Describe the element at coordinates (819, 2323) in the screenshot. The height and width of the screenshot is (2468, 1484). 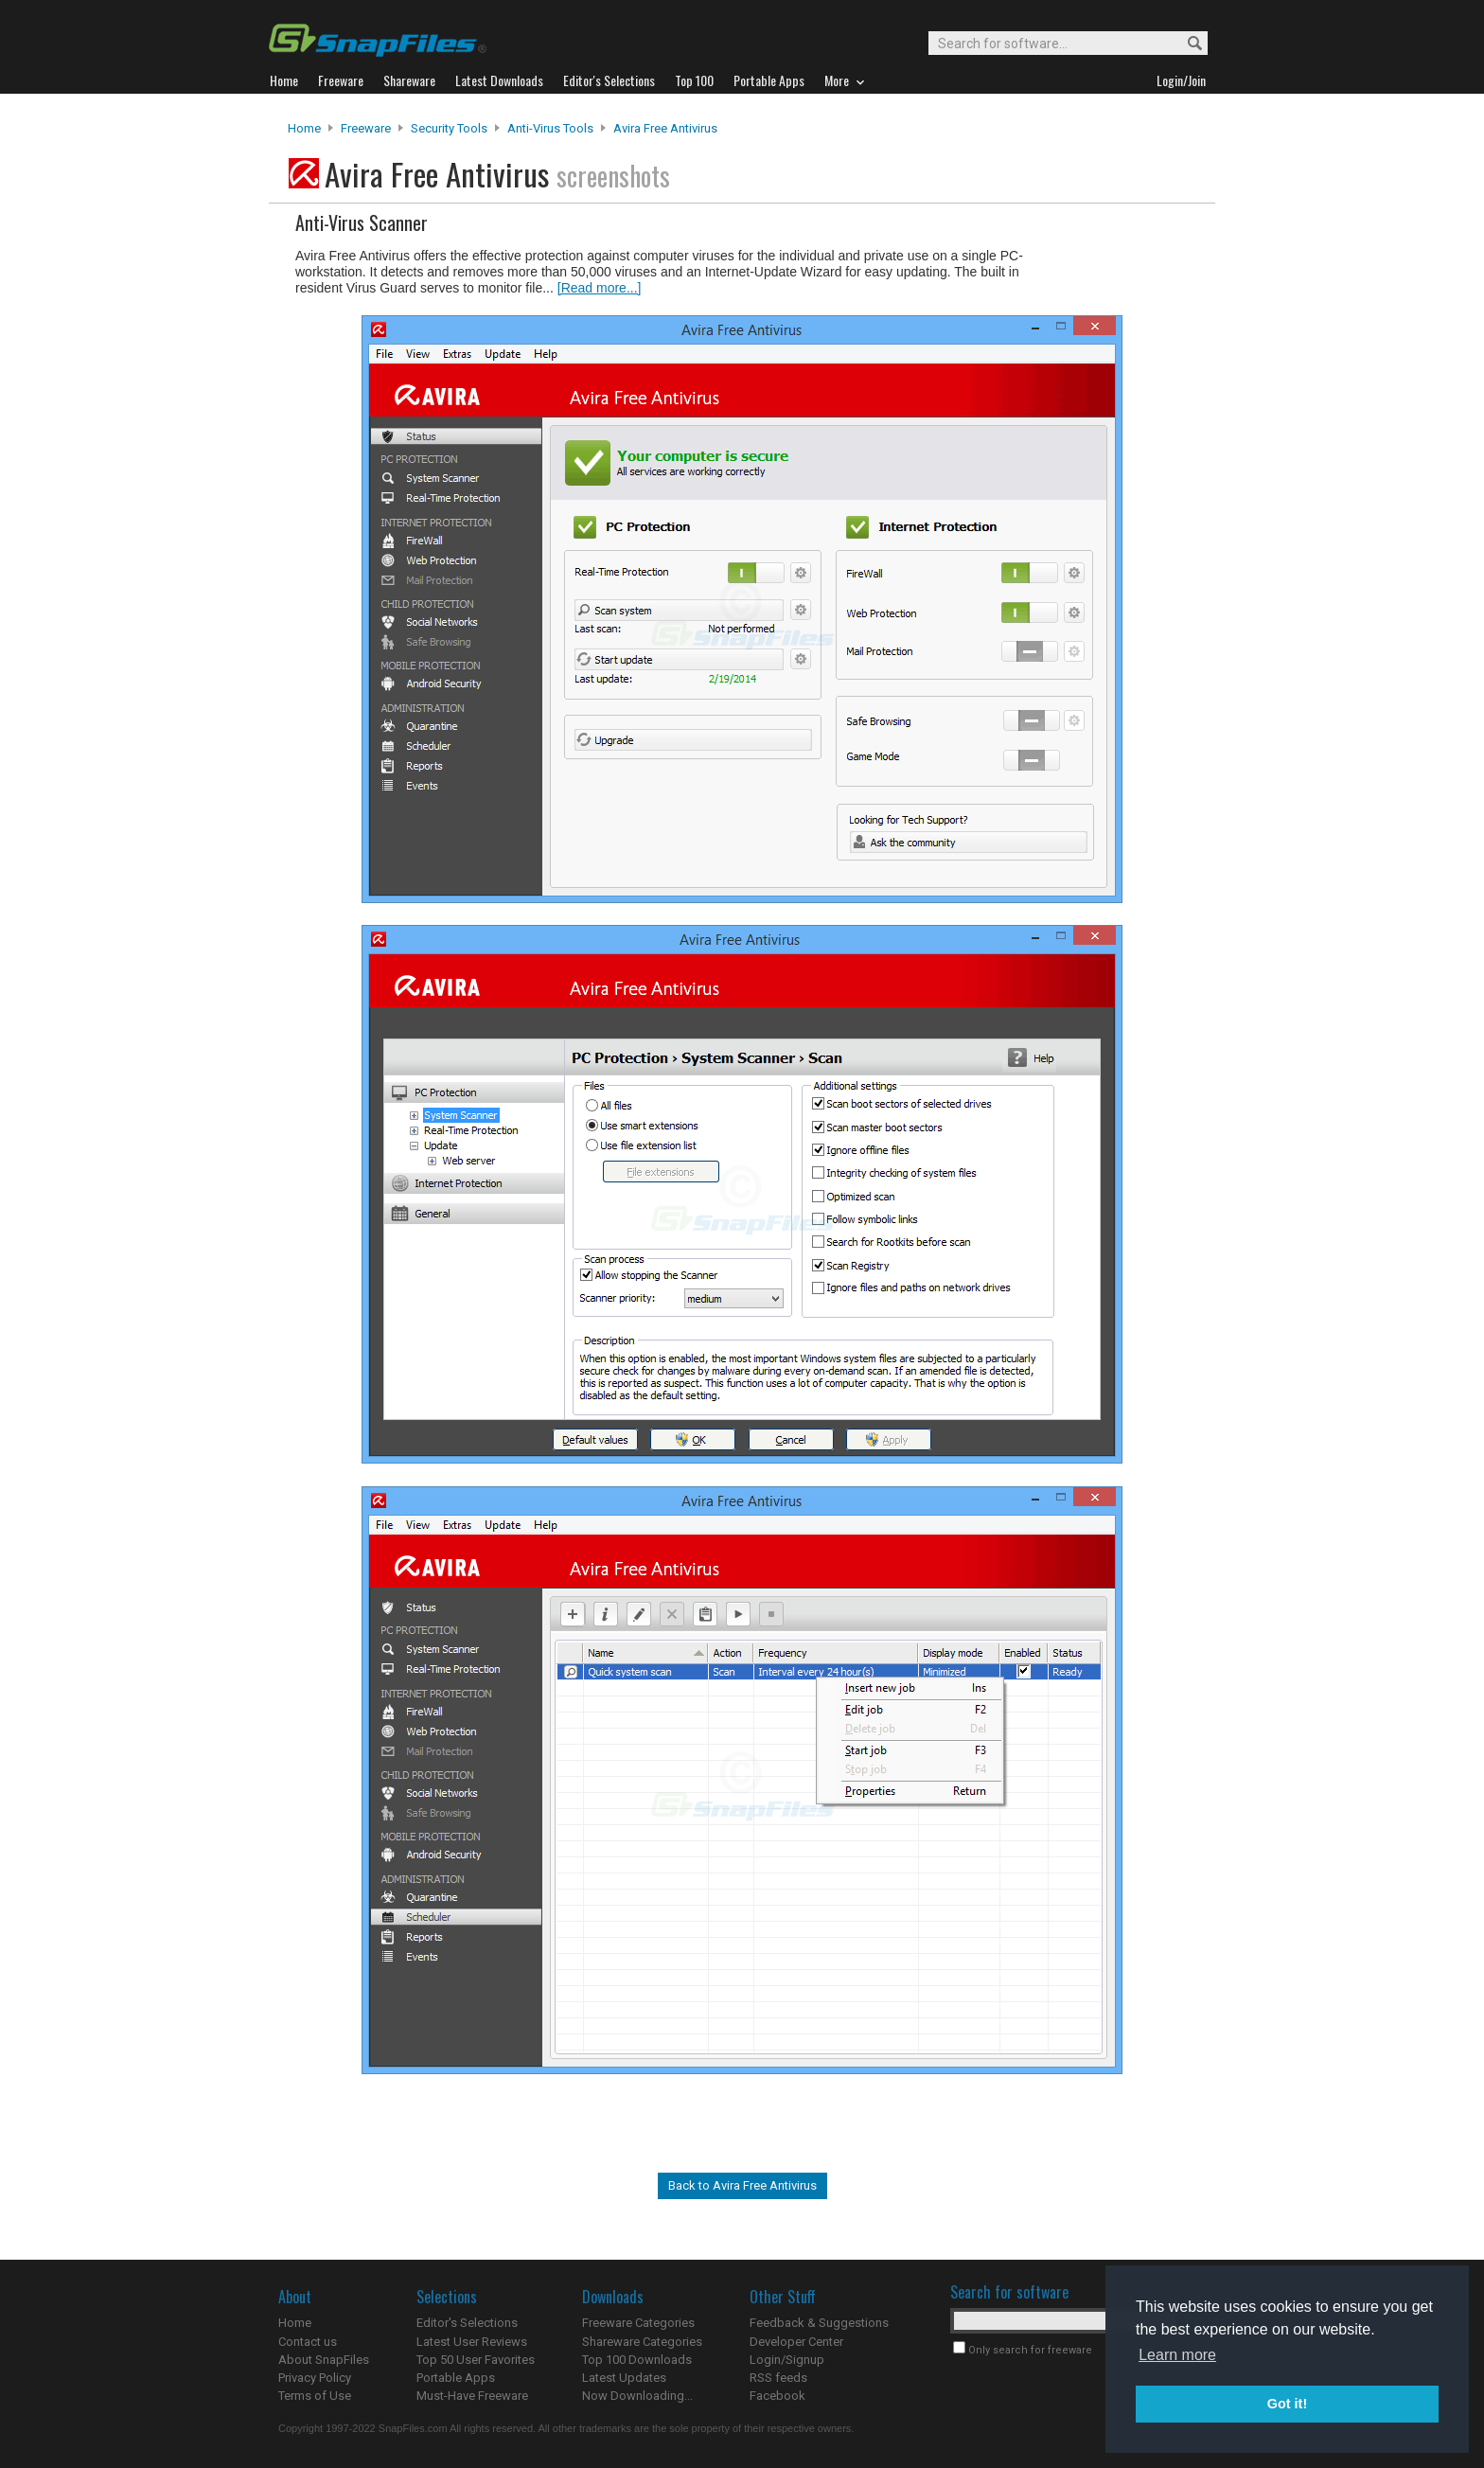
I see `Feedback & Suggestions` at that location.